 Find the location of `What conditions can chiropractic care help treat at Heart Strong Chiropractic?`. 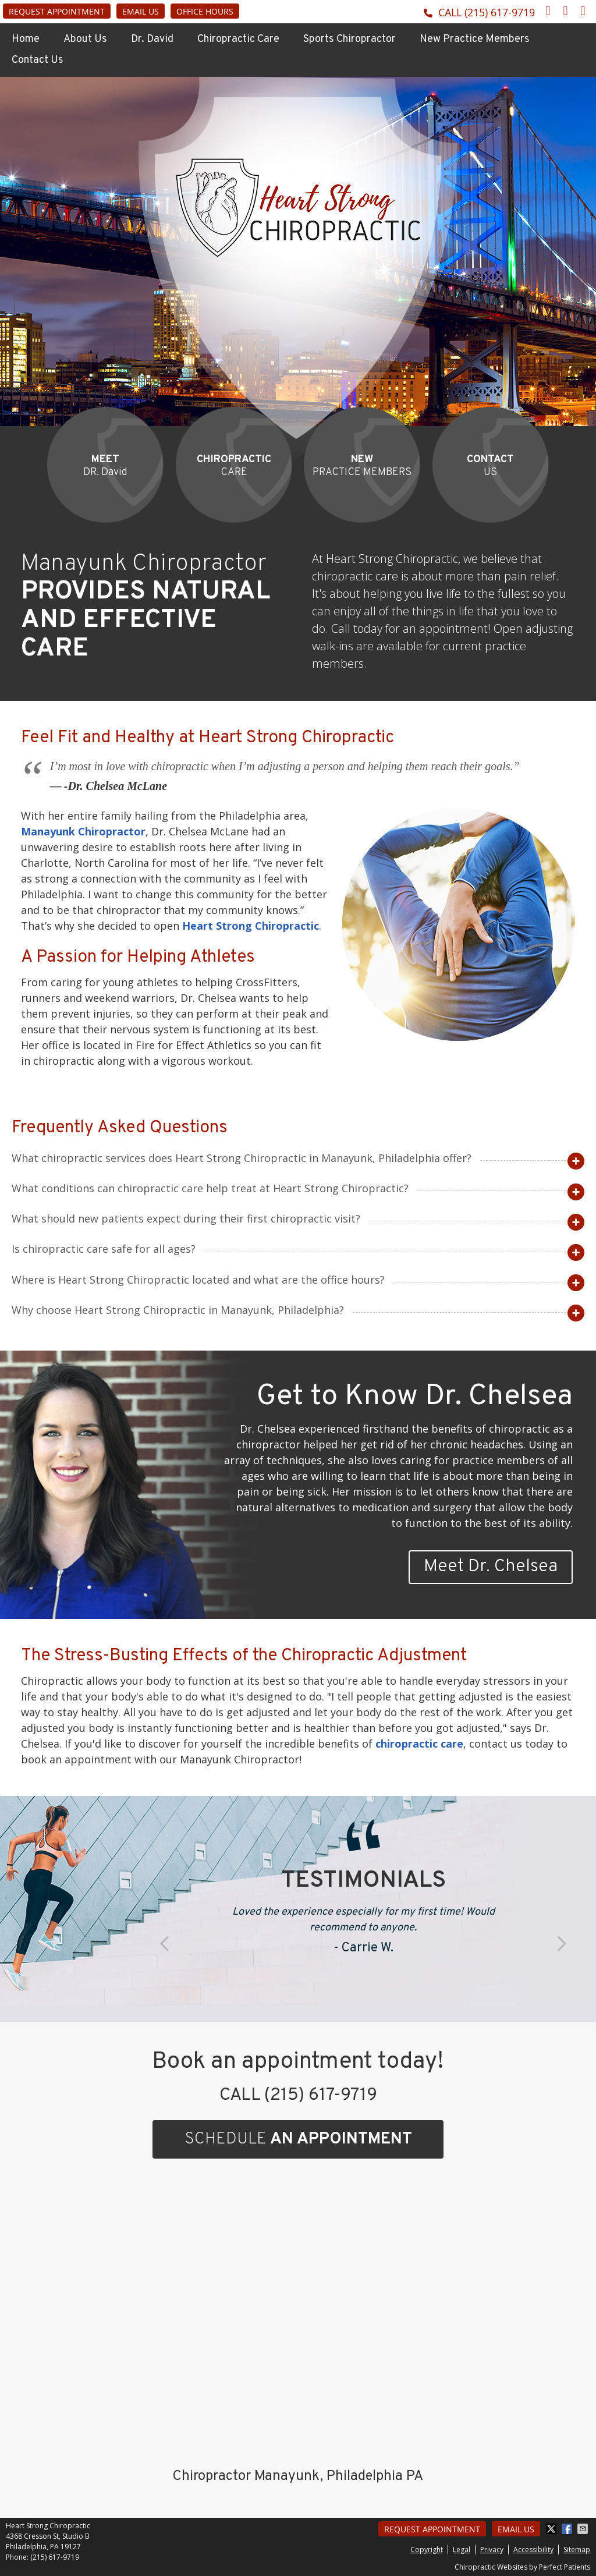

What conditions can chiropractic care help treat at Heart Strong Chiropractic? is located at coordinates (210, 1188).